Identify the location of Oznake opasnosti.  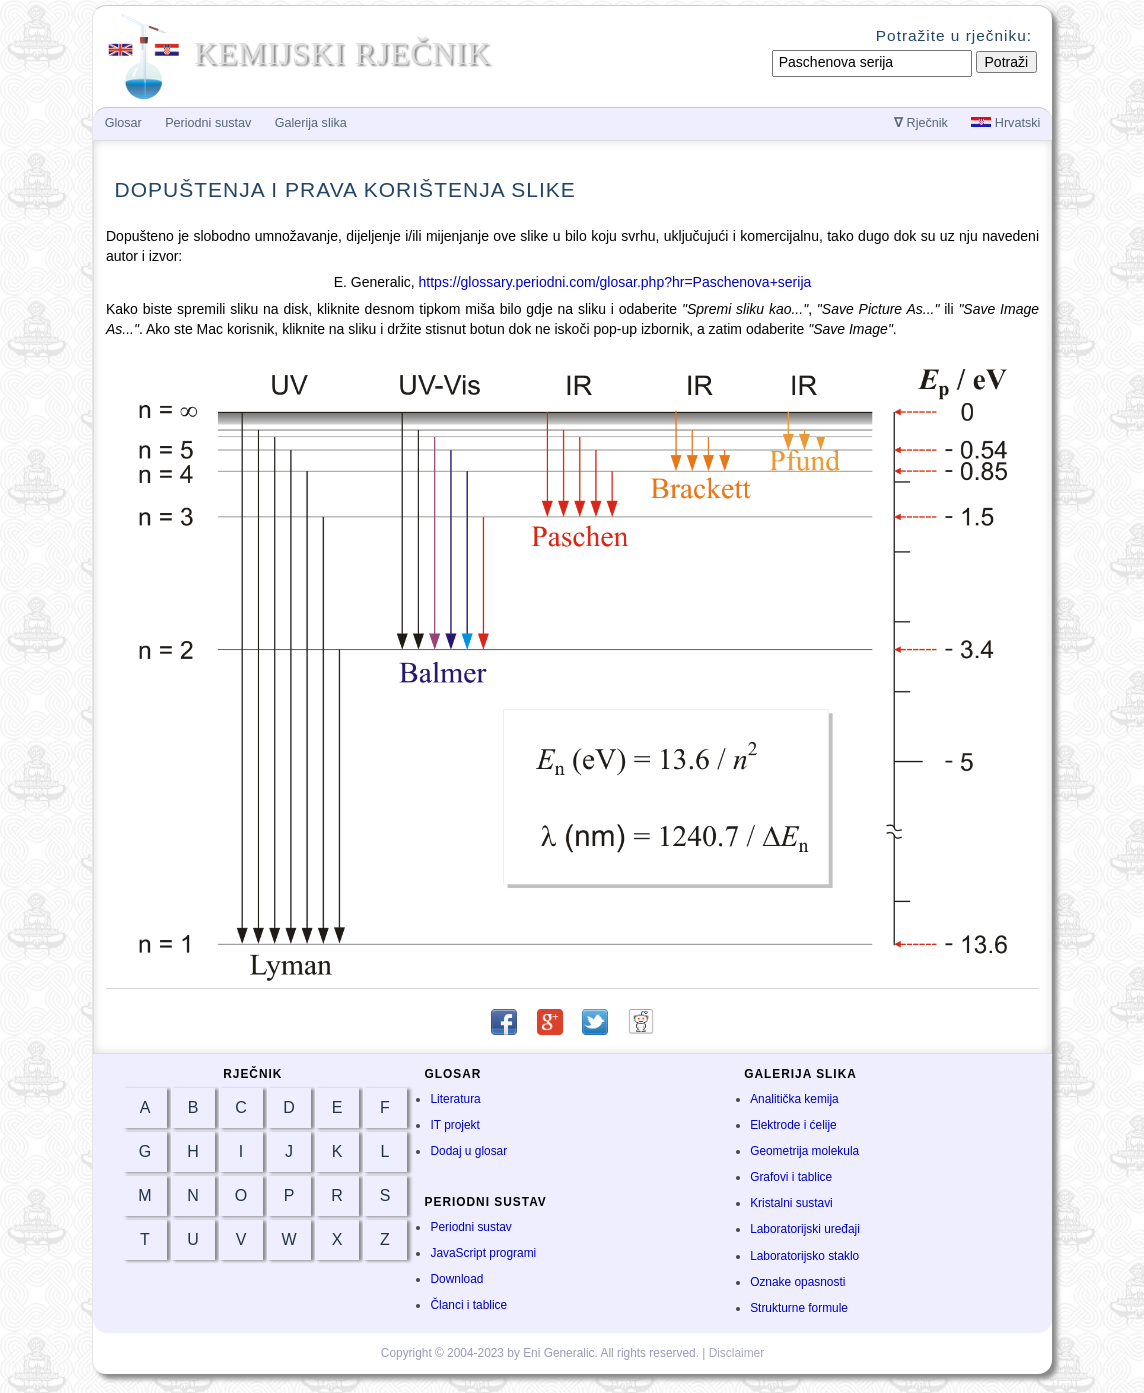
(797, 1282).